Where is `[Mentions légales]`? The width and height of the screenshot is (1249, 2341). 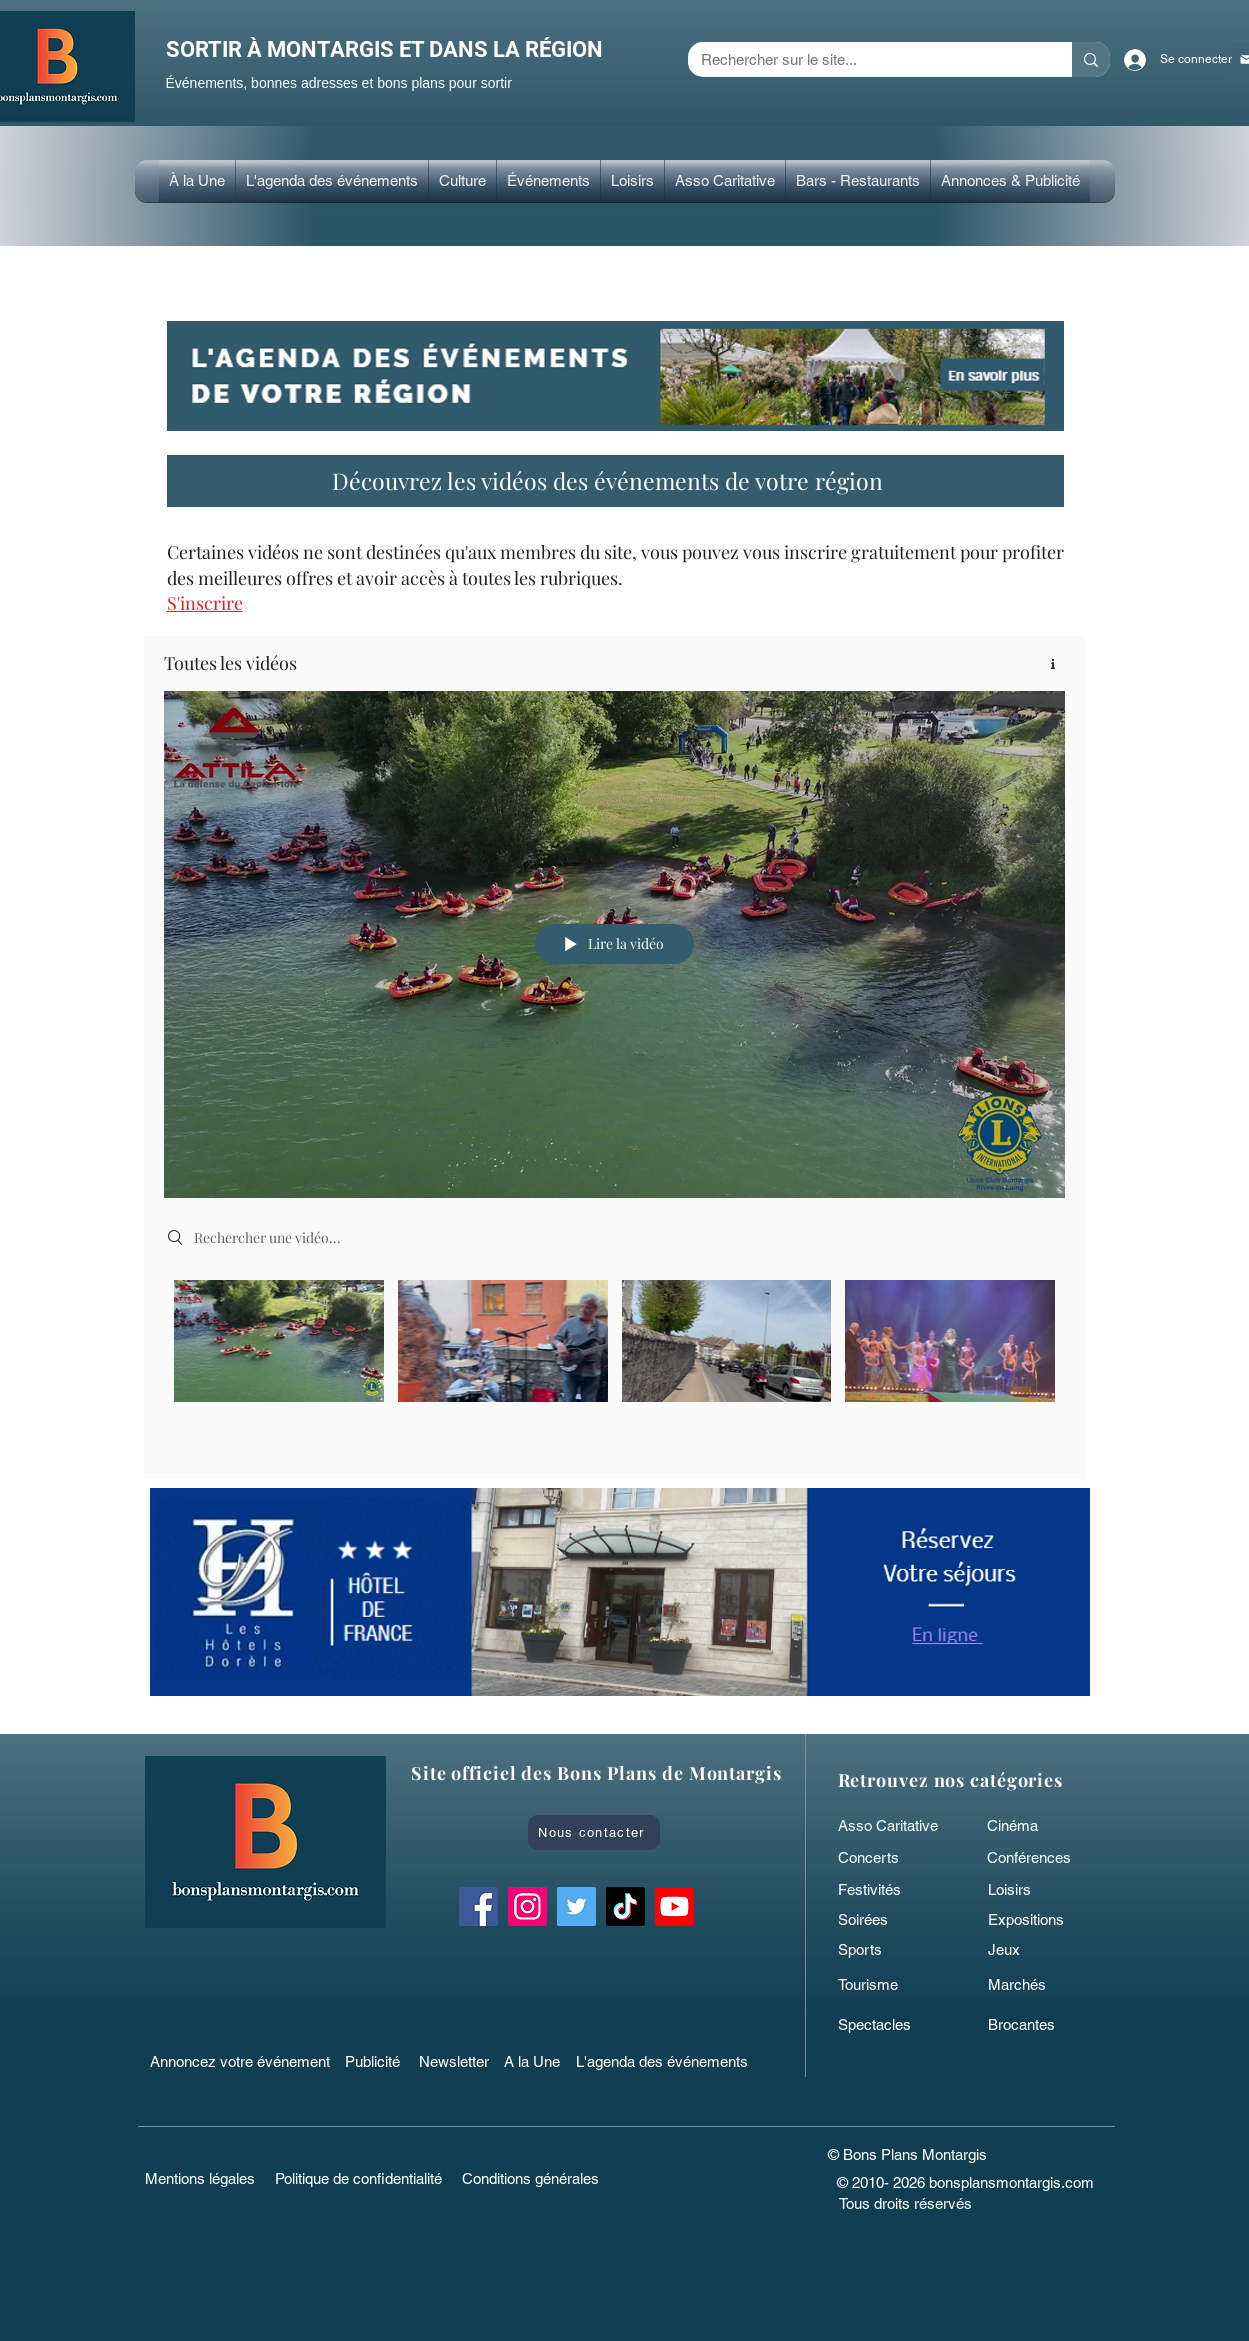
[Mentions légales] is located at coordinates (200, 2178).